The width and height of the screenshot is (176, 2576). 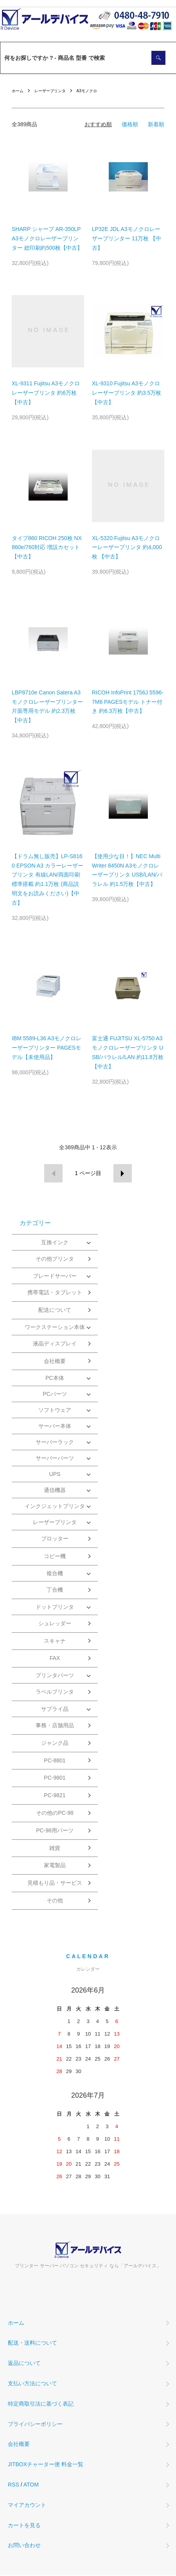 I want to click on 通信機器, so click(x=55, y=1490).